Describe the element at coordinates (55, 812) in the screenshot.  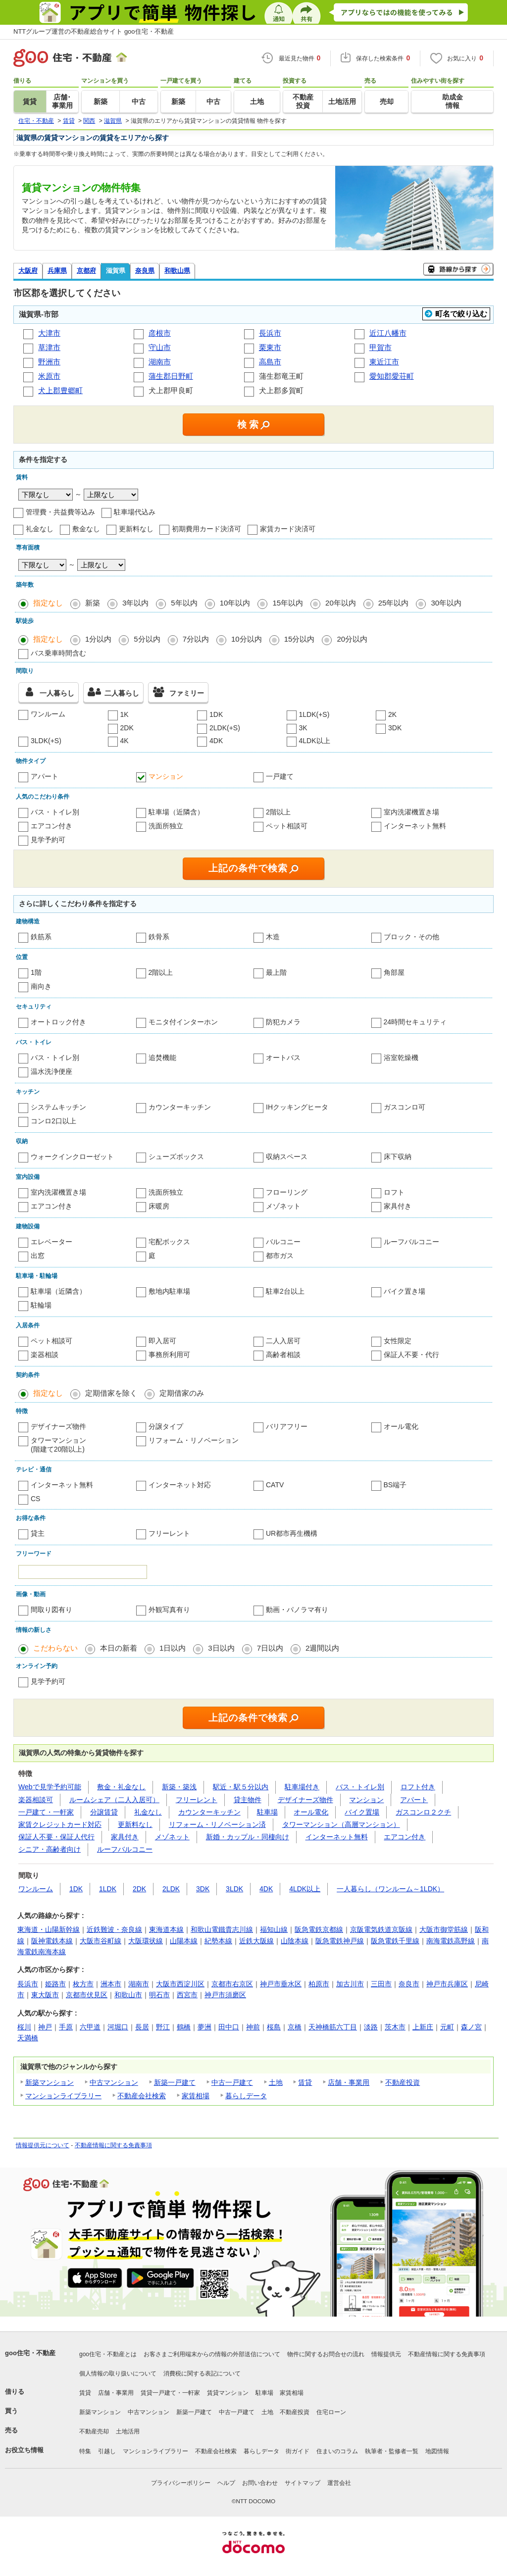
I see `バス・トイレ別` at that location.